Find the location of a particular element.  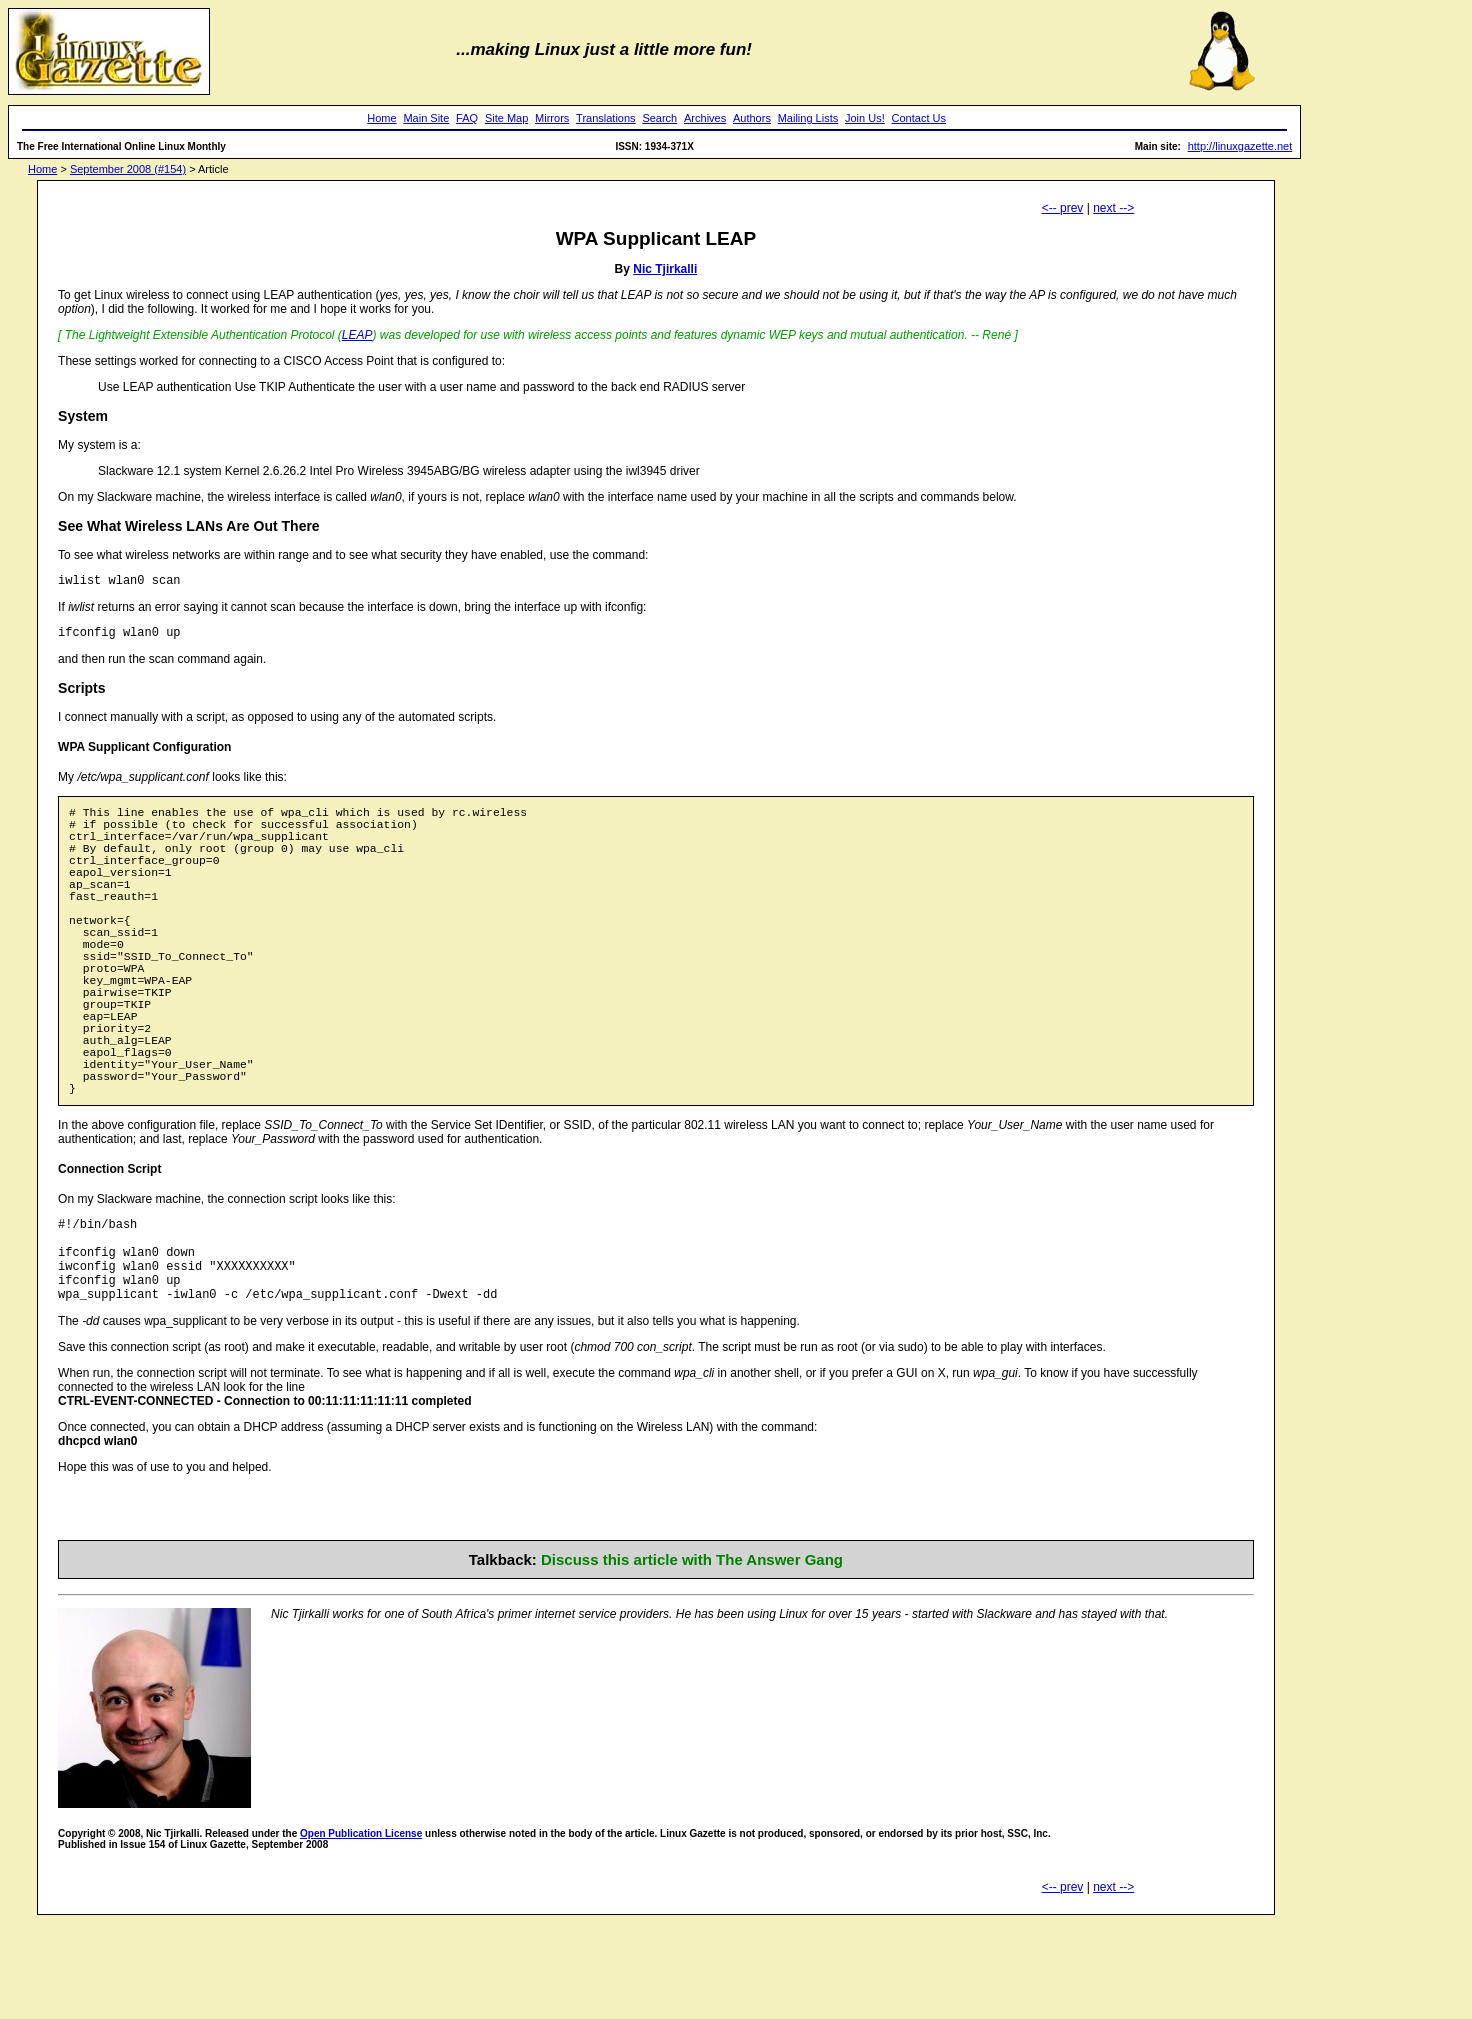

next --> is located at coordinates (1113, 208).